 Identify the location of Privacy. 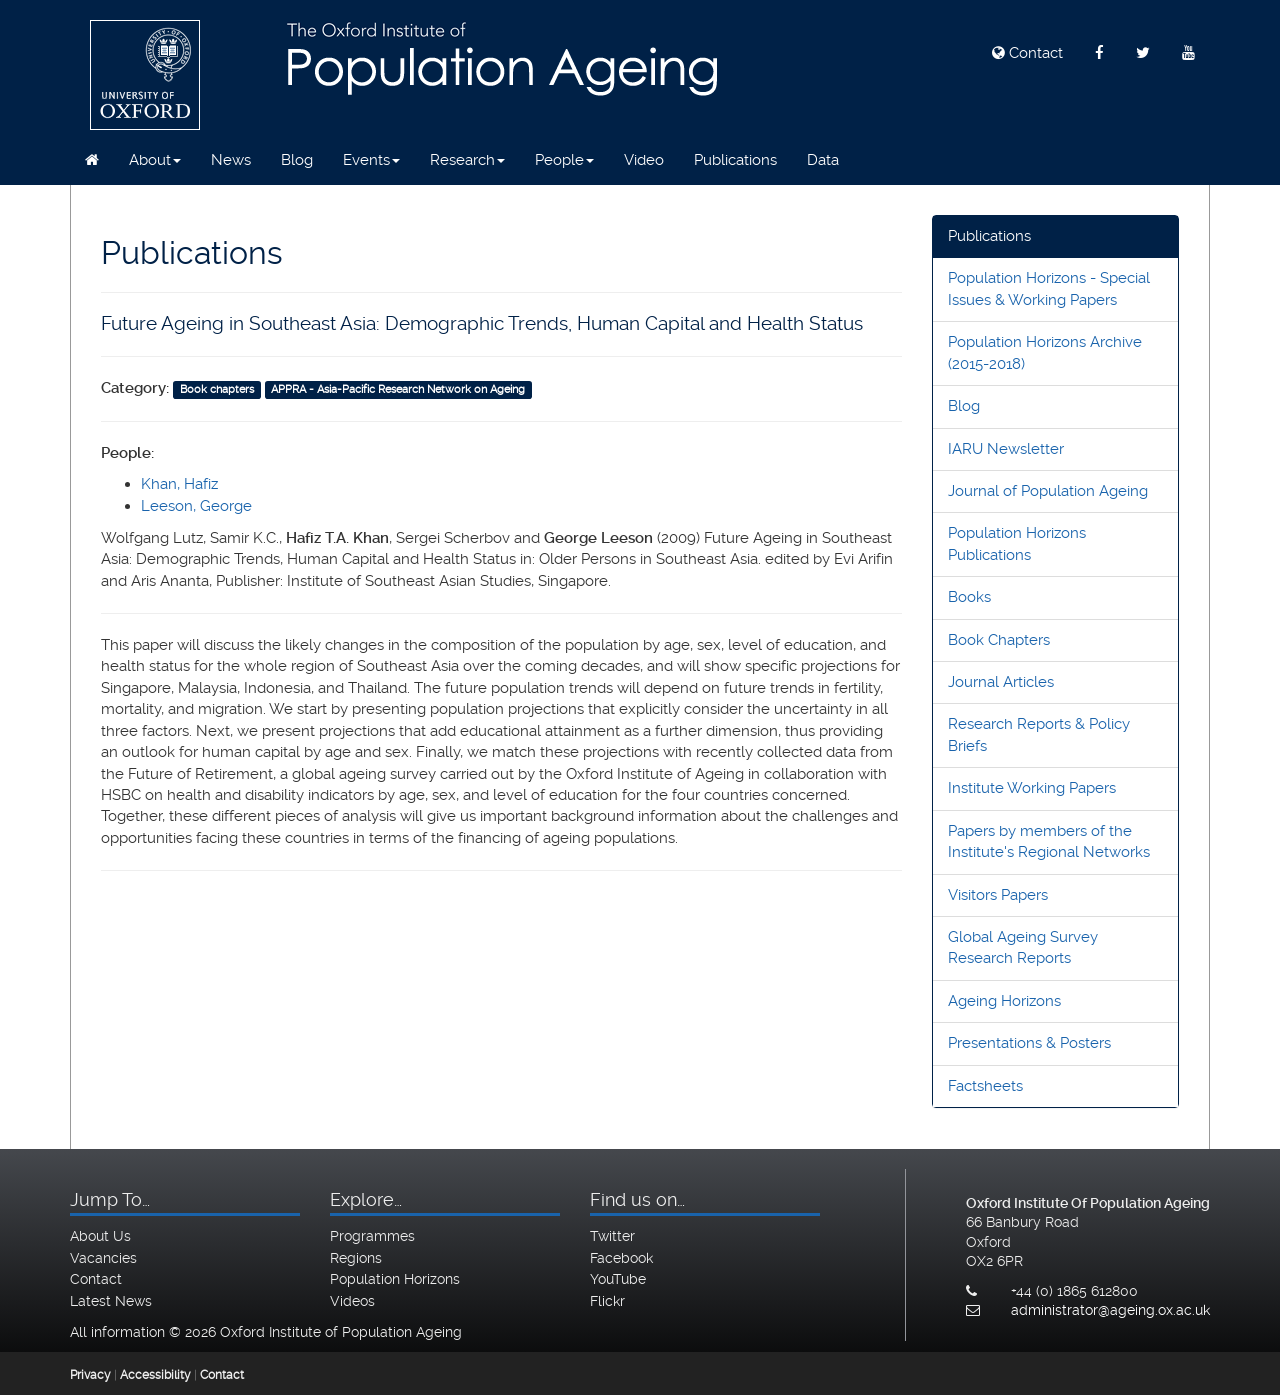
(90, 1375).